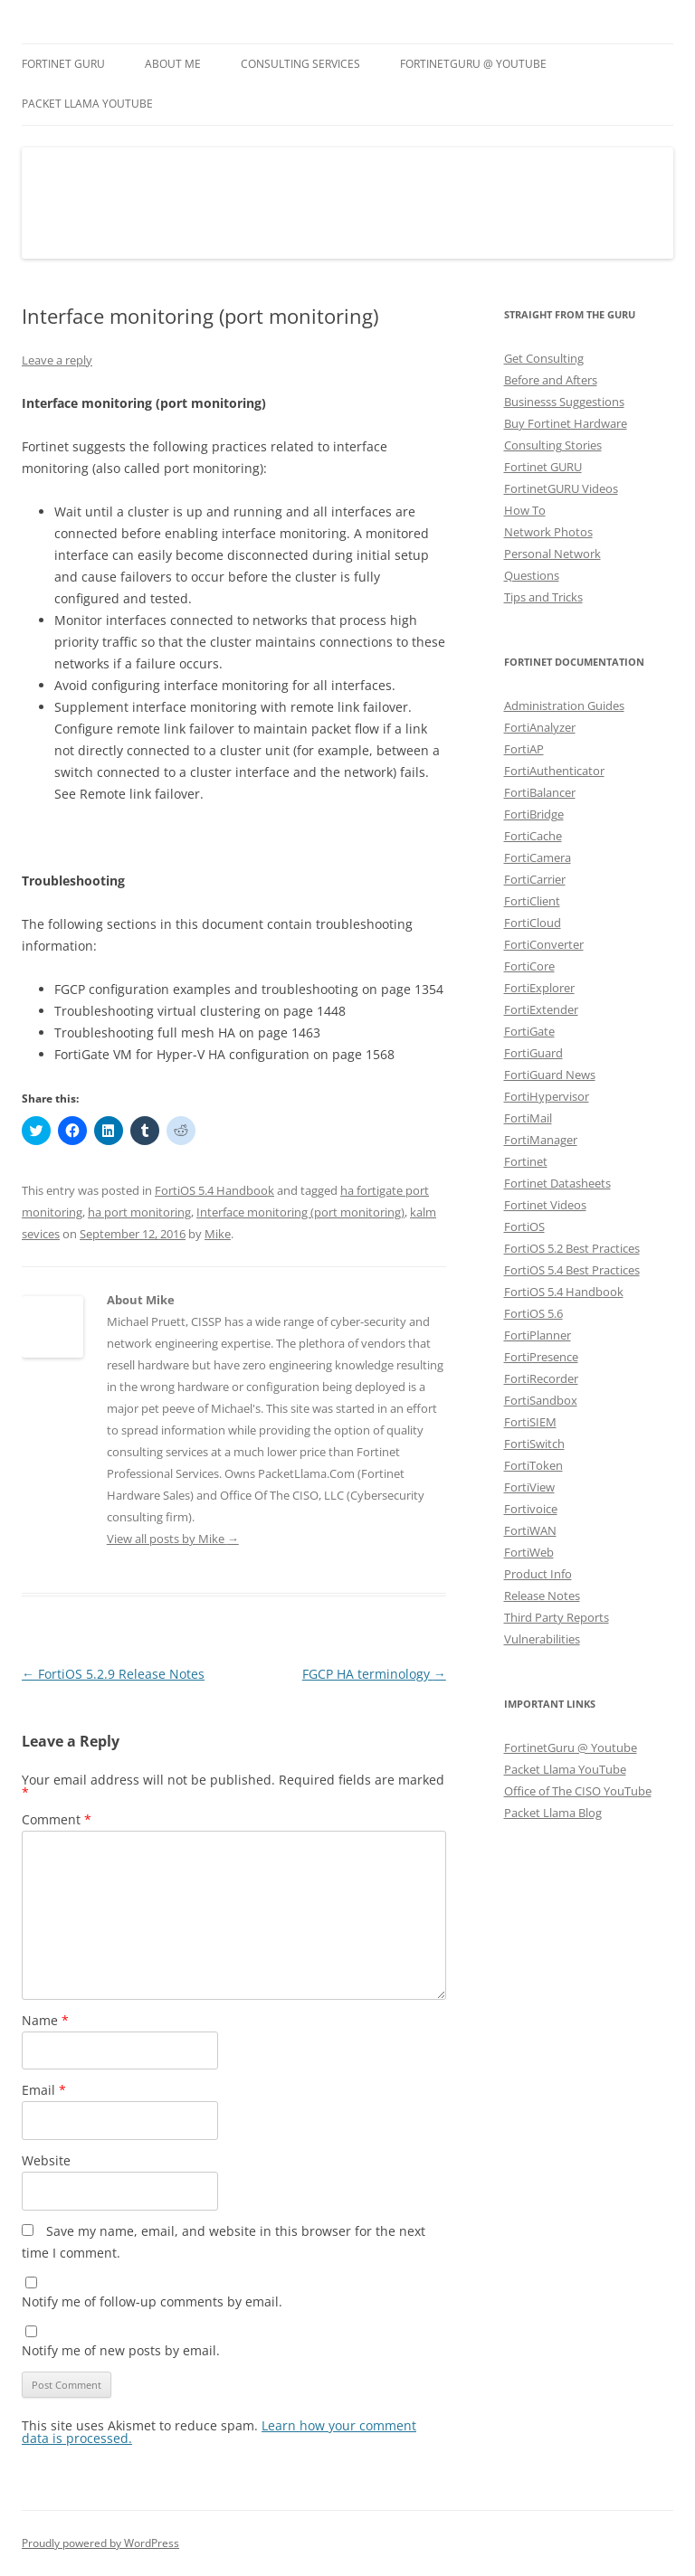 The height and width of the screenshot is (2576, 695). Describe the element at coordinates (533, 1053) in the screenshot. I see `FortiGuard` at that location.